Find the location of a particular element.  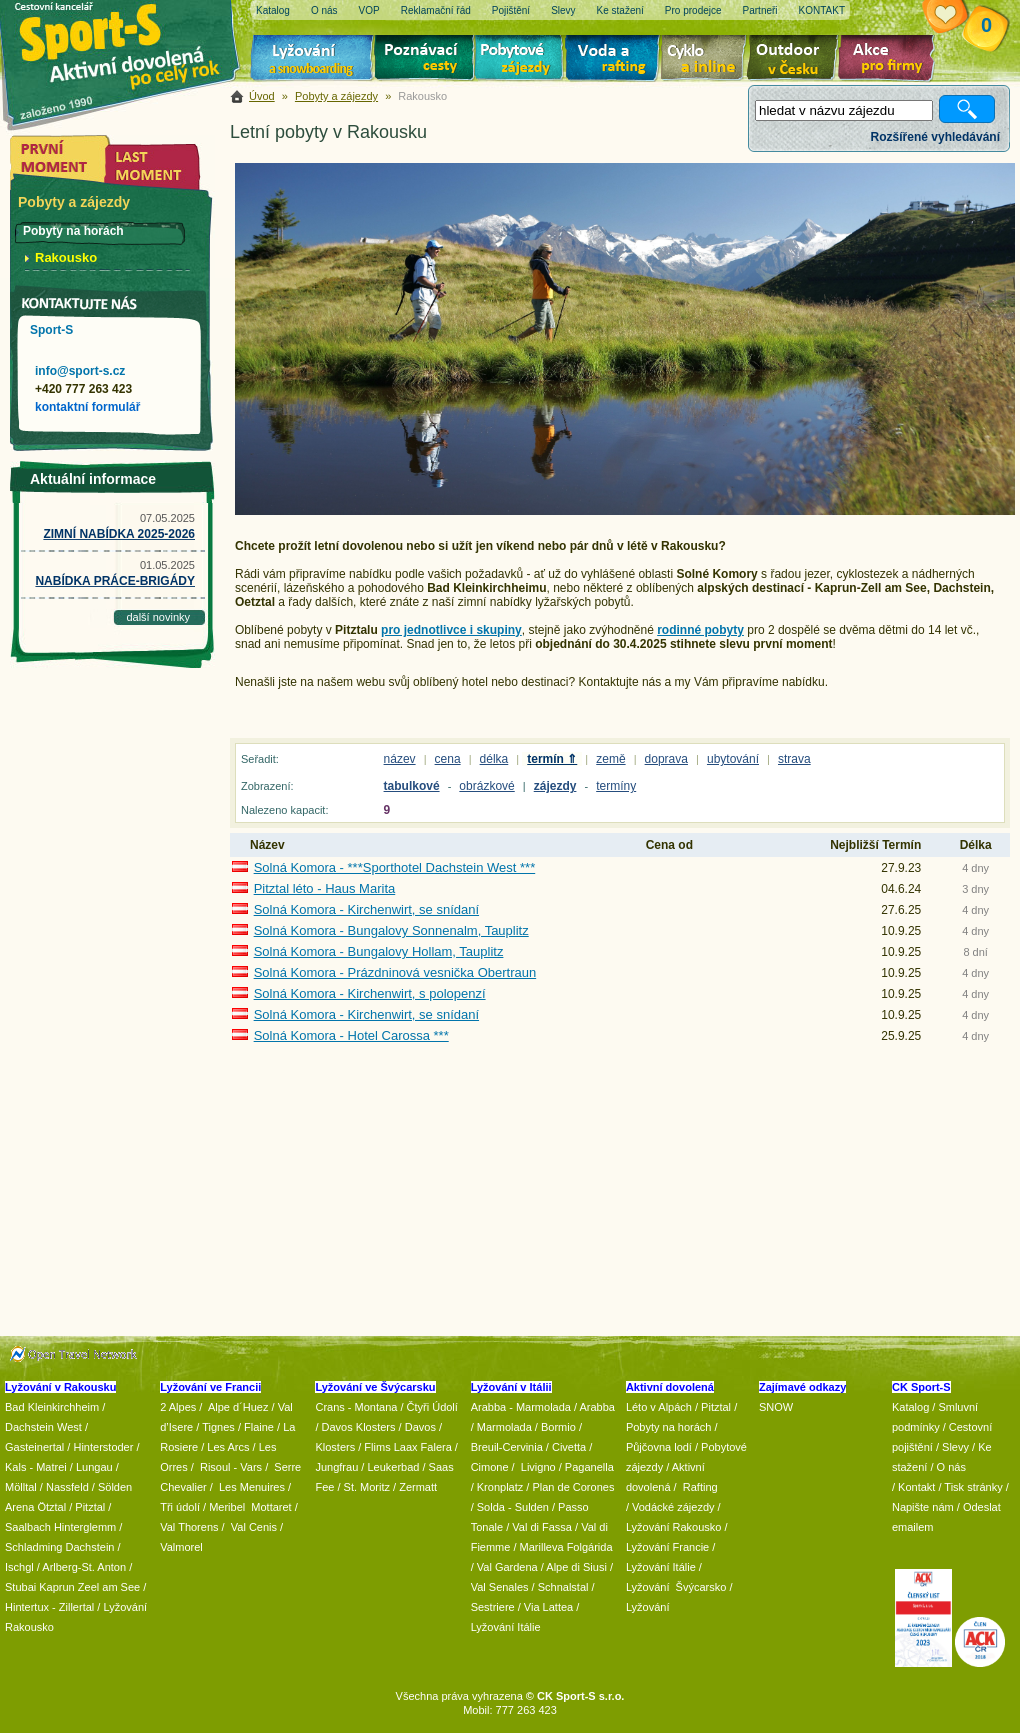

pro jednotlivce i skupiny is located at coordinates (451, 630).